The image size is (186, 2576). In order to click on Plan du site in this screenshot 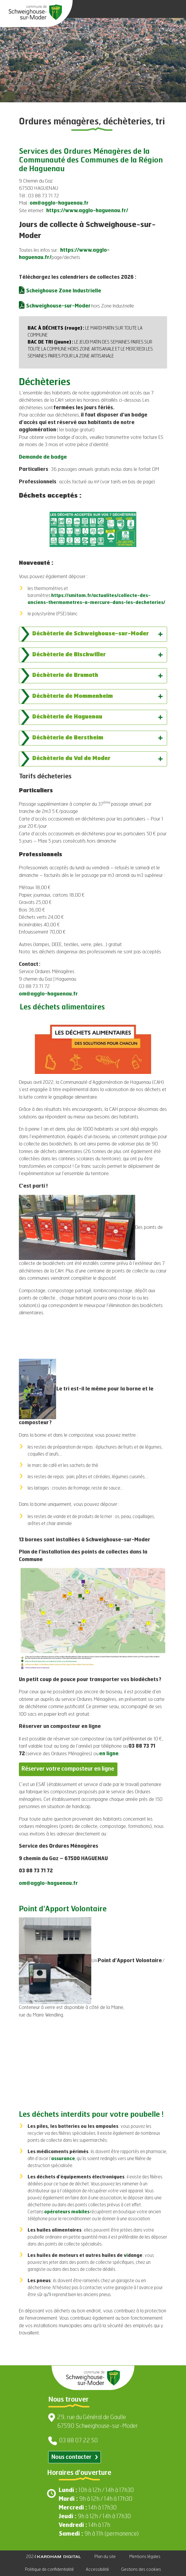, I will do `click(105, 2556)`.